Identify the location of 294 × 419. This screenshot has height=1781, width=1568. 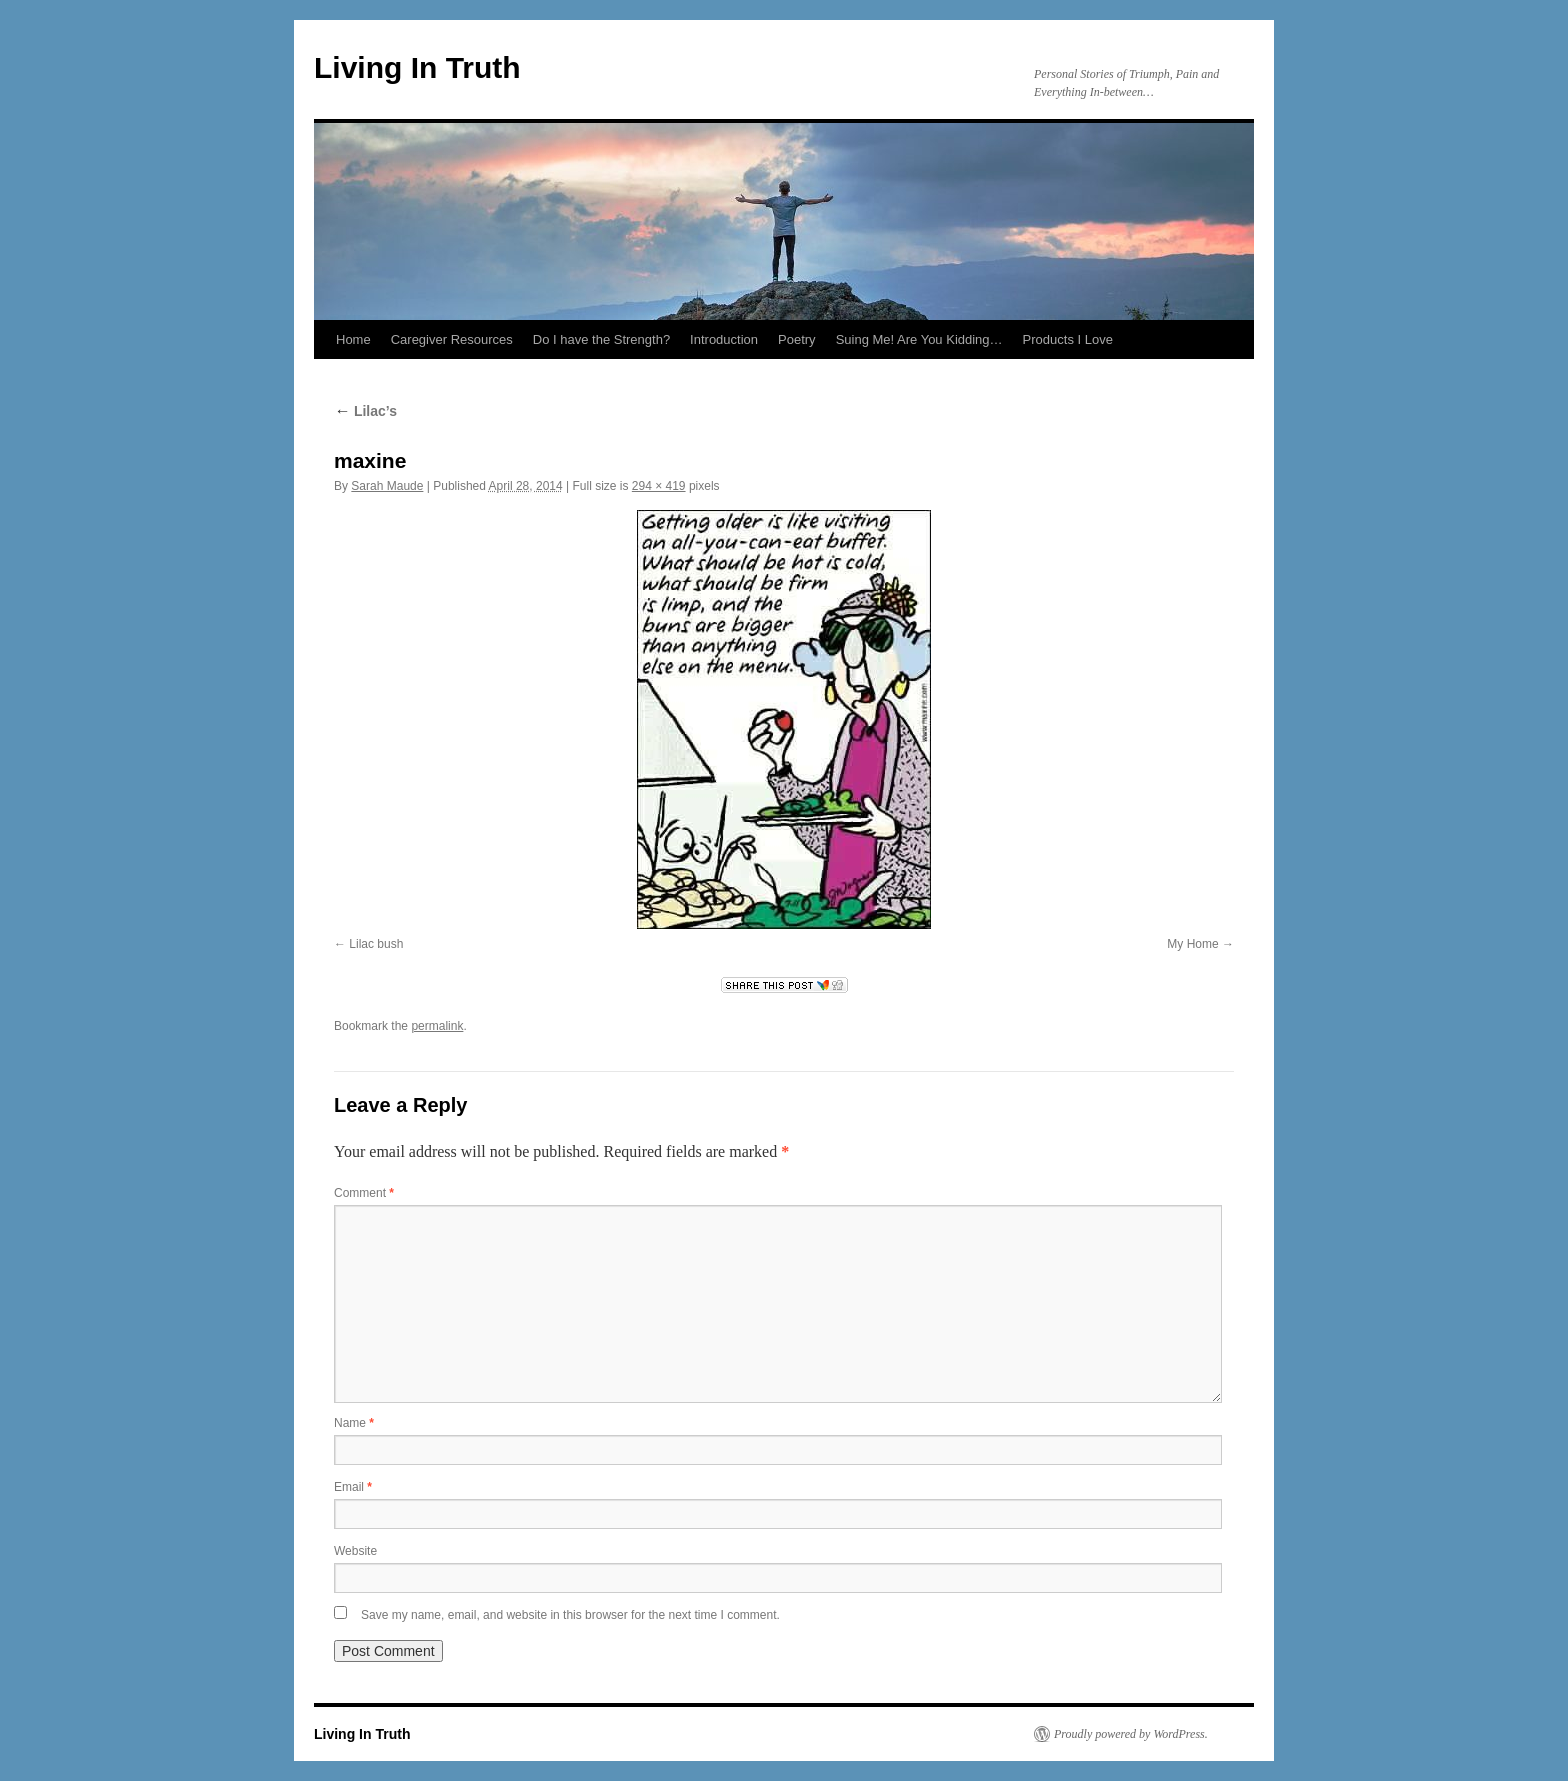
(659, 486).